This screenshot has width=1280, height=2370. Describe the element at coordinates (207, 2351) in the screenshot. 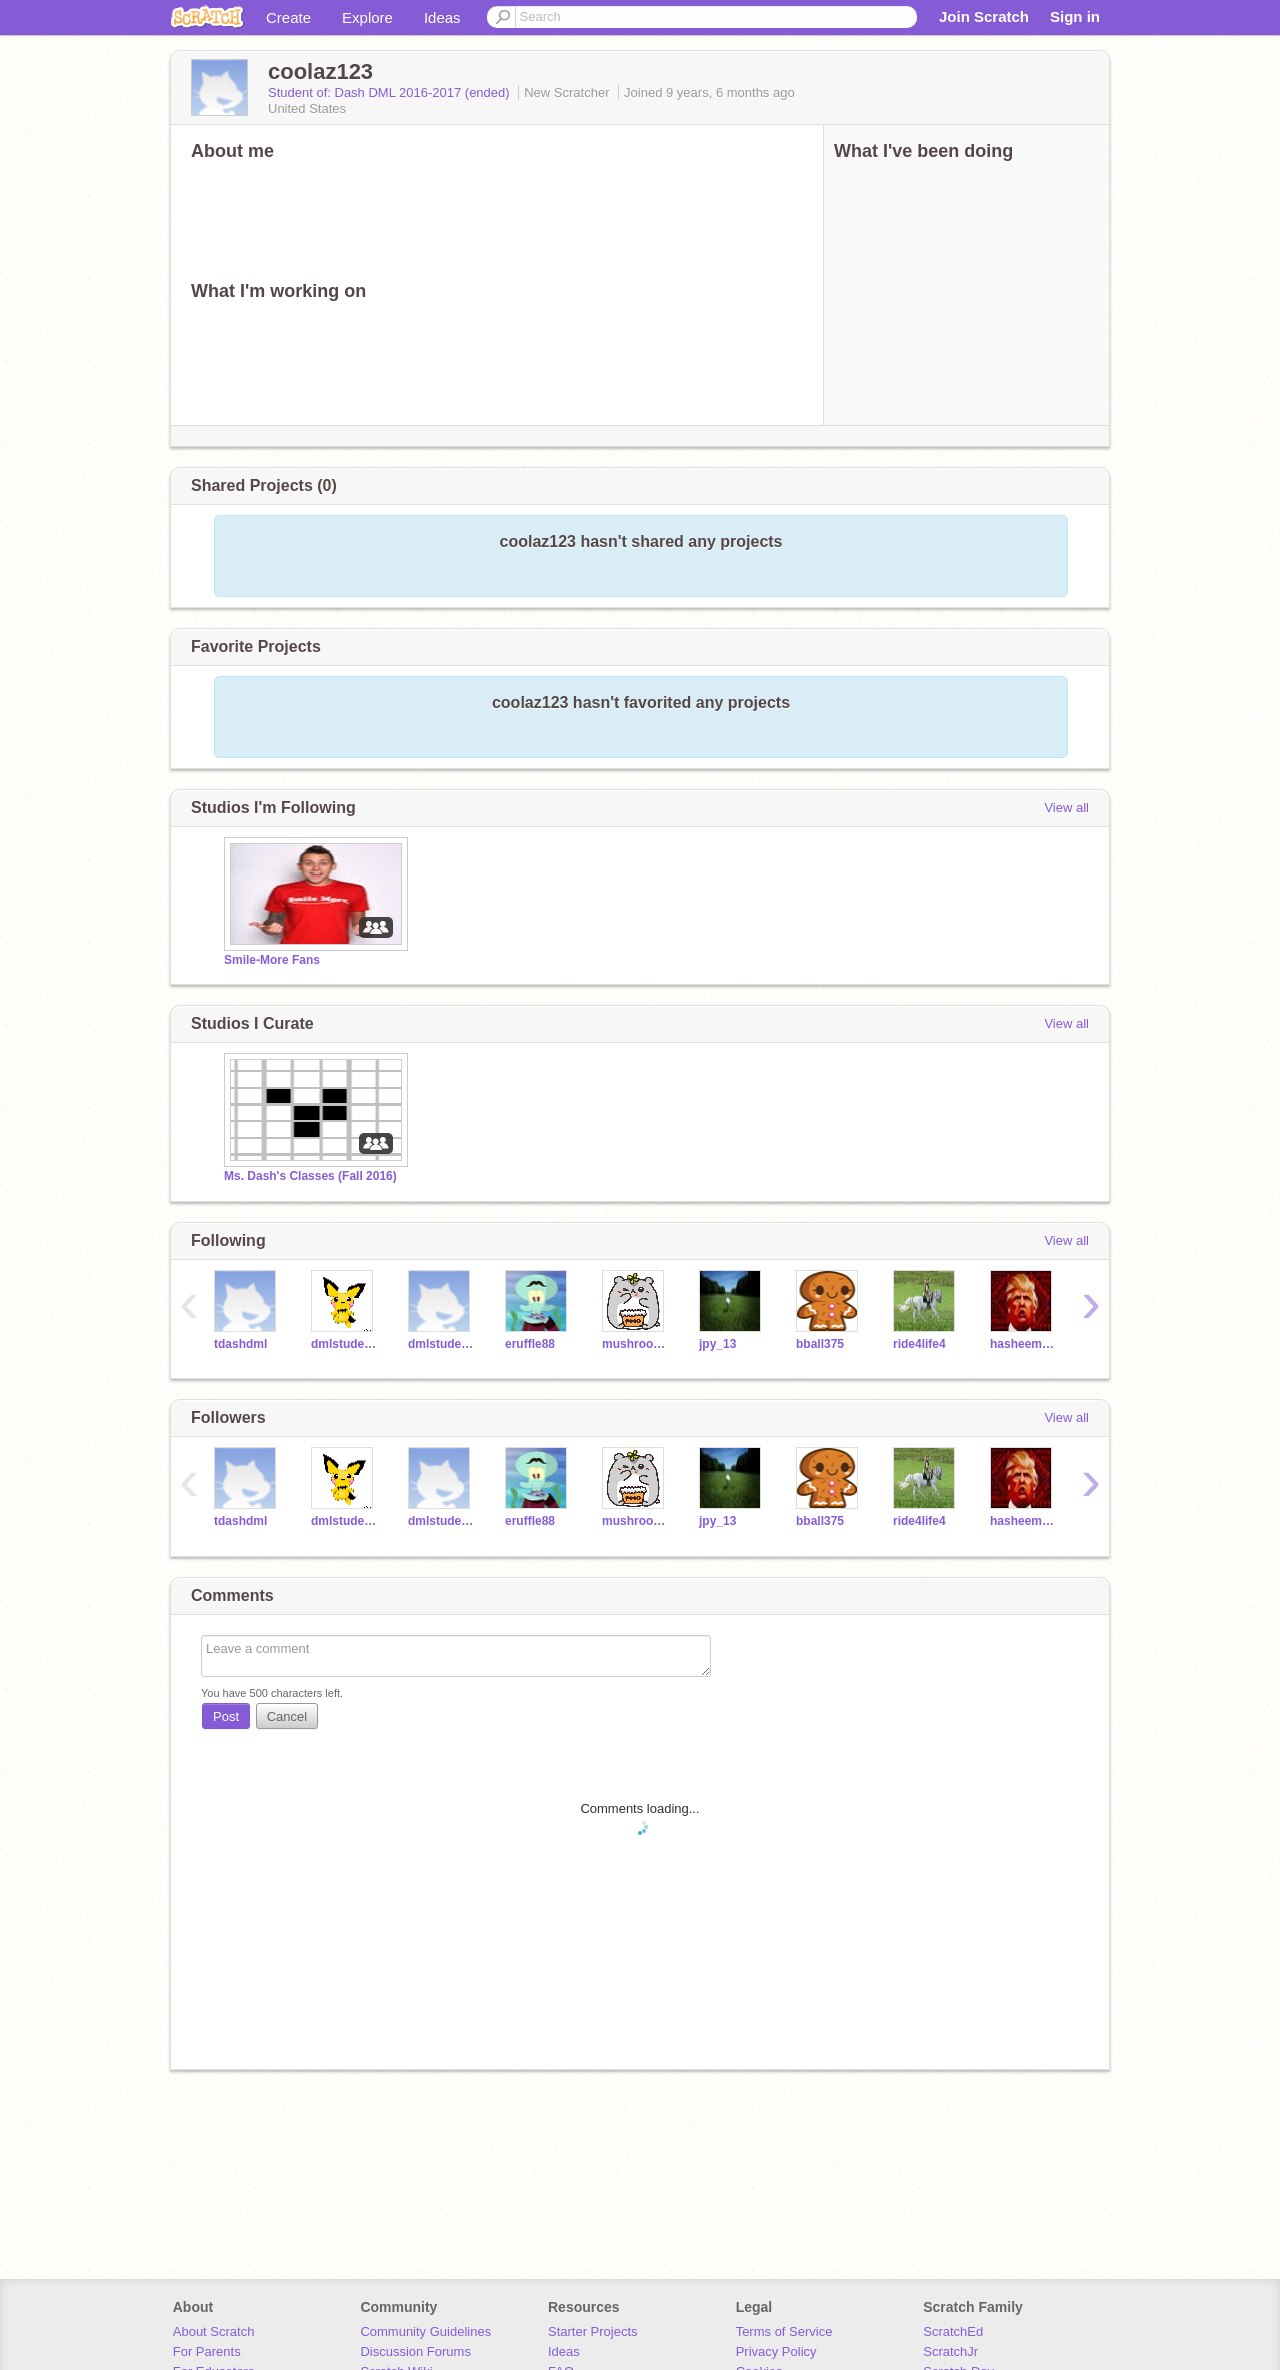

I see `For Parents` at that location.